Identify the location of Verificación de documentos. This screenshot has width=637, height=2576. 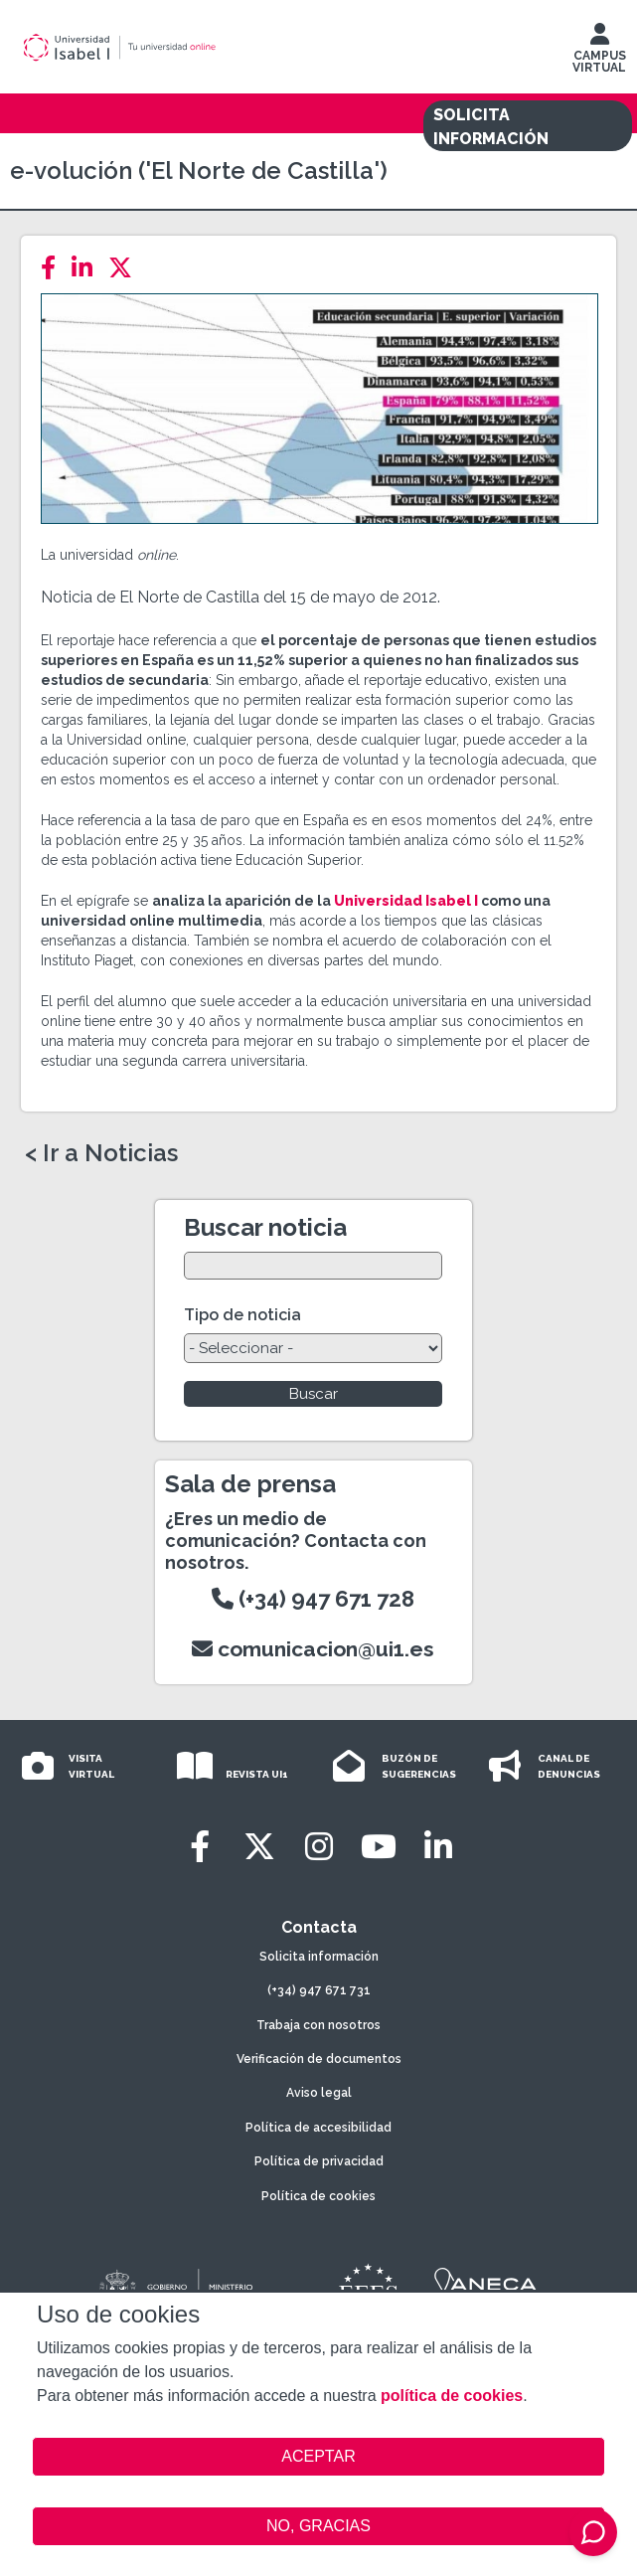
(319, 2059).